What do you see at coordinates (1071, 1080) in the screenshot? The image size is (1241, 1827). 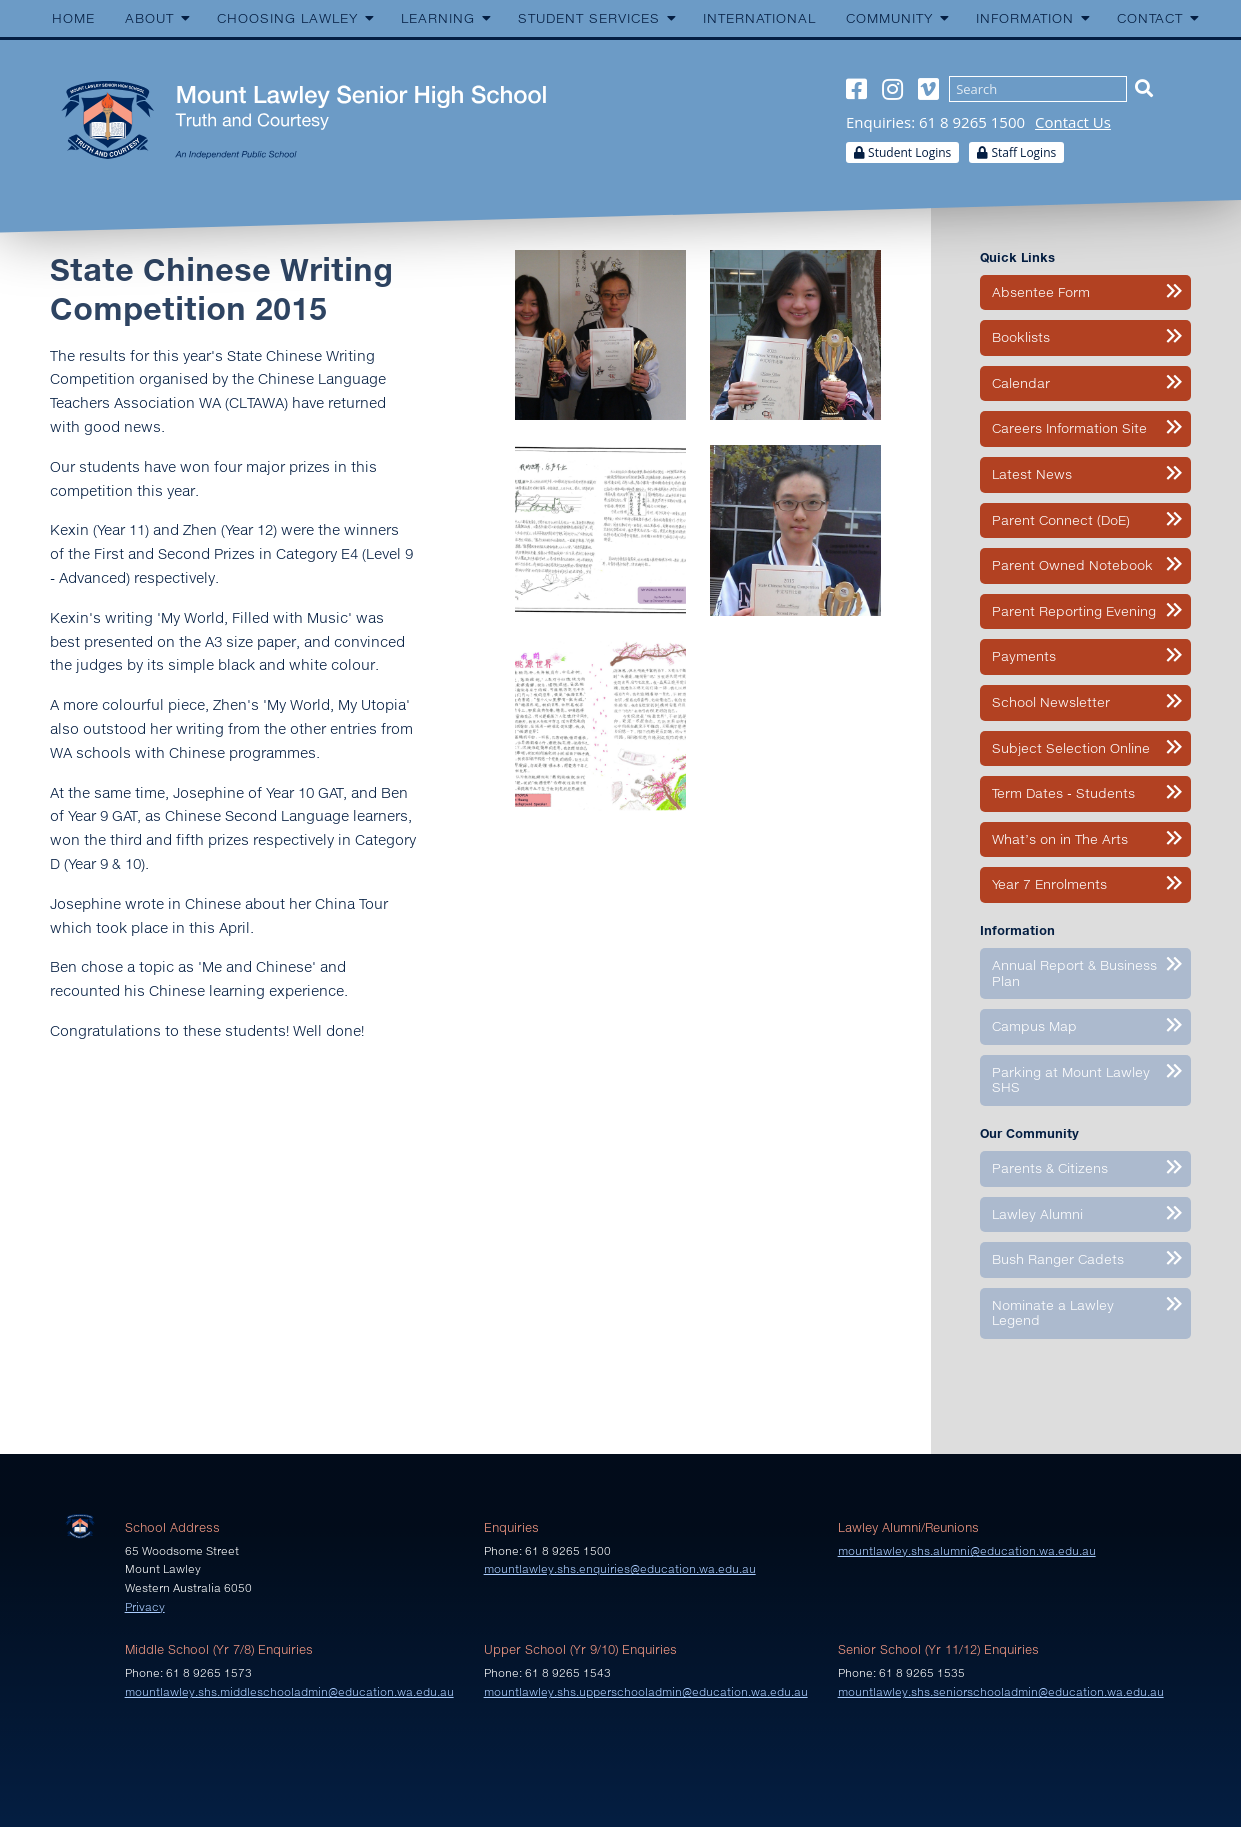 I see `Parking at Mount Lawley SHS` at bounding box center [1071, 1080].